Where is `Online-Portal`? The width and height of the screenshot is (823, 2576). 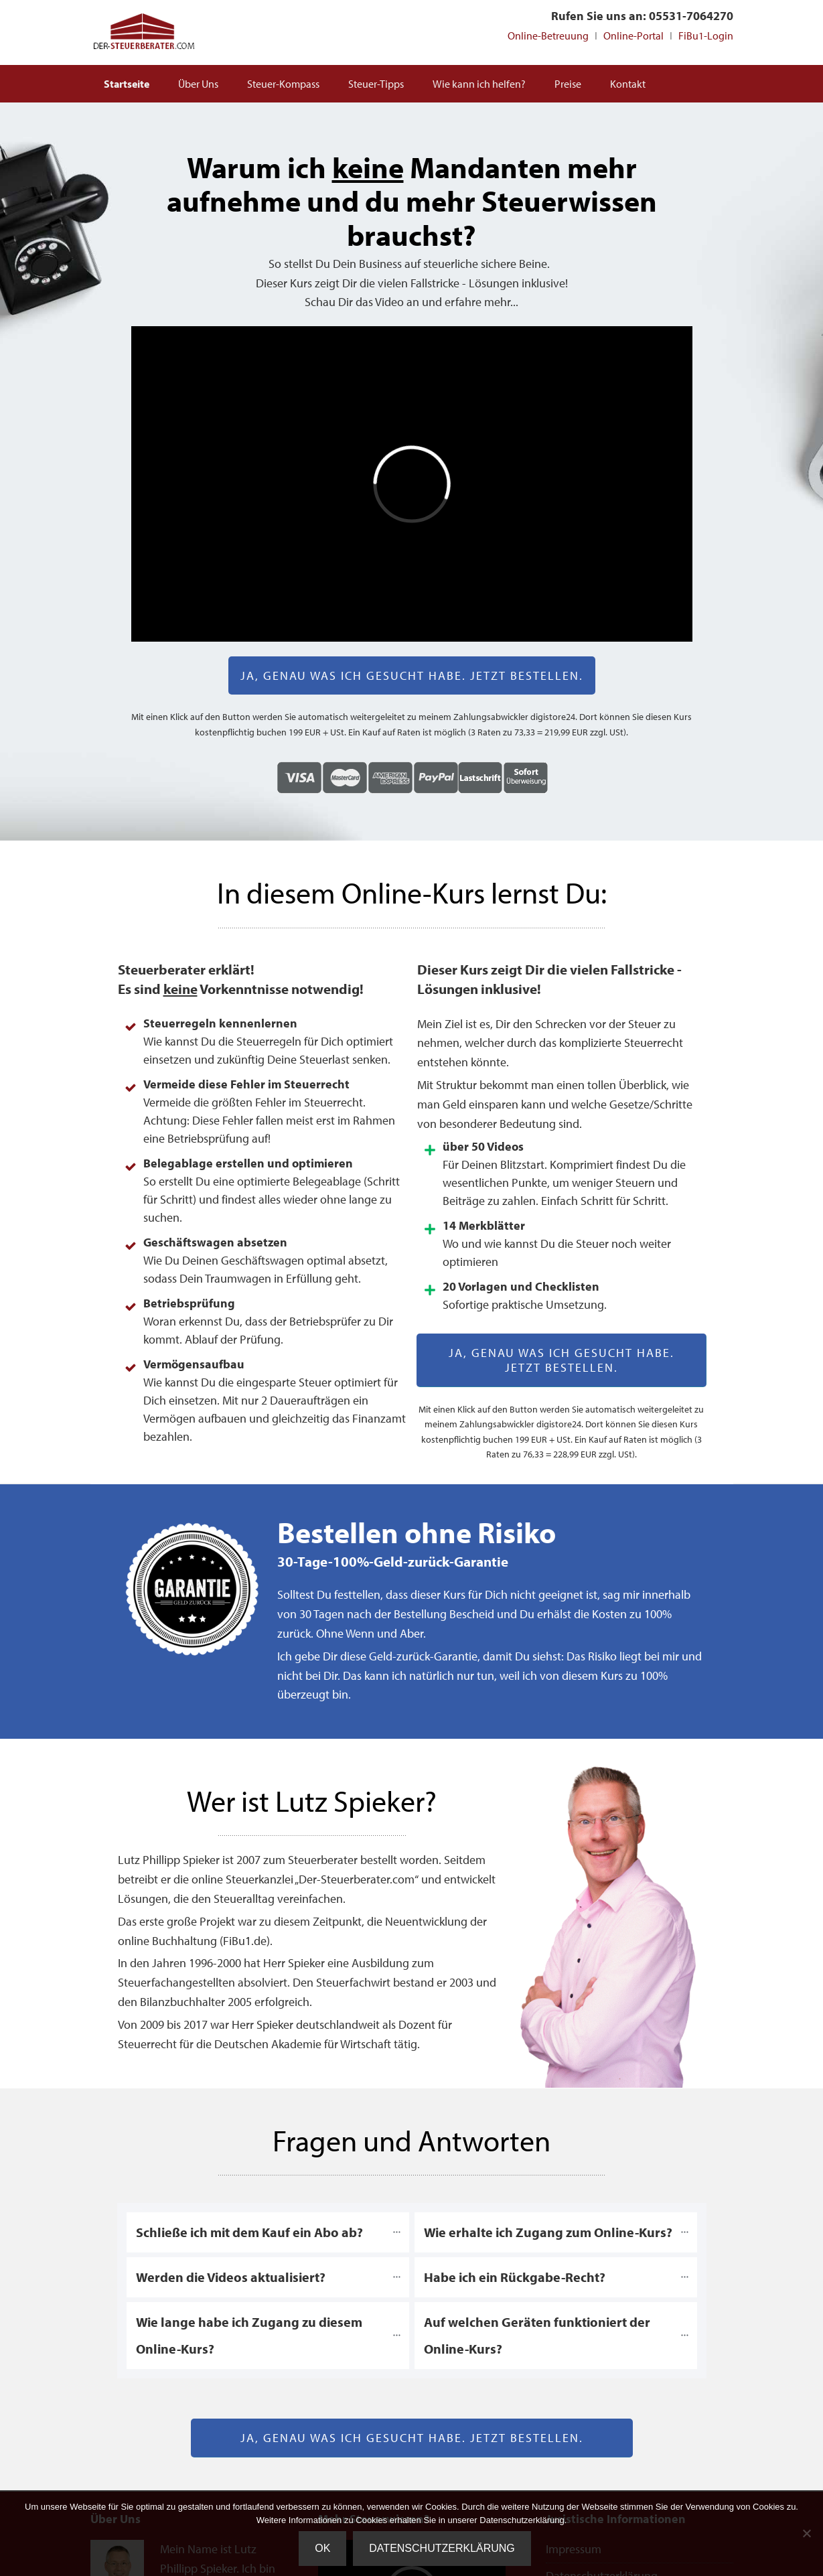
Online-Portal is located at coordinates (633, 35).